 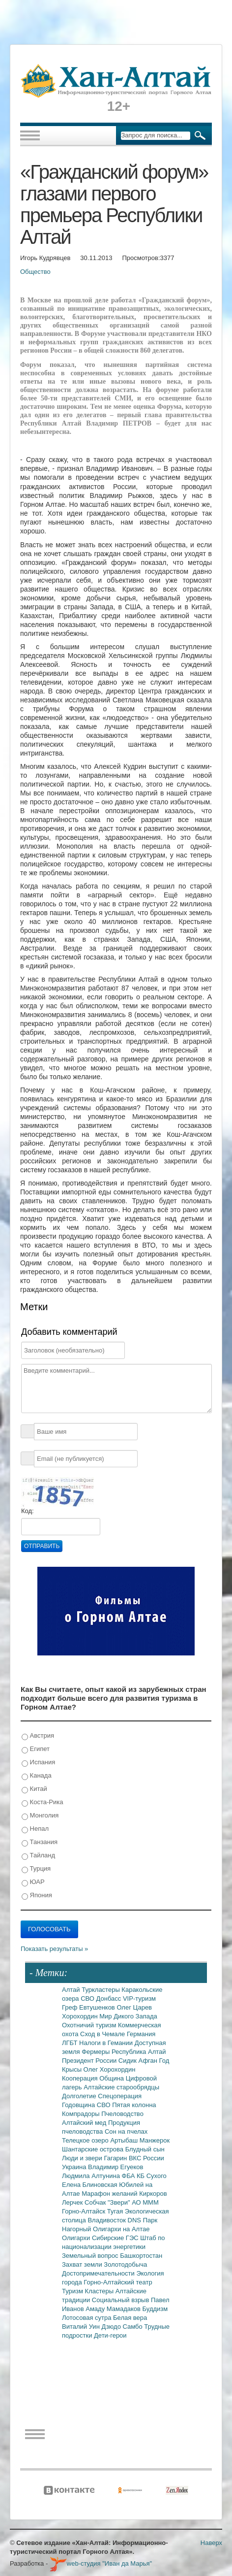 What do you see at coordinates (120, 2096) in the screenshot?
I see `Спецоперация` at bounding box center [120, 2096].